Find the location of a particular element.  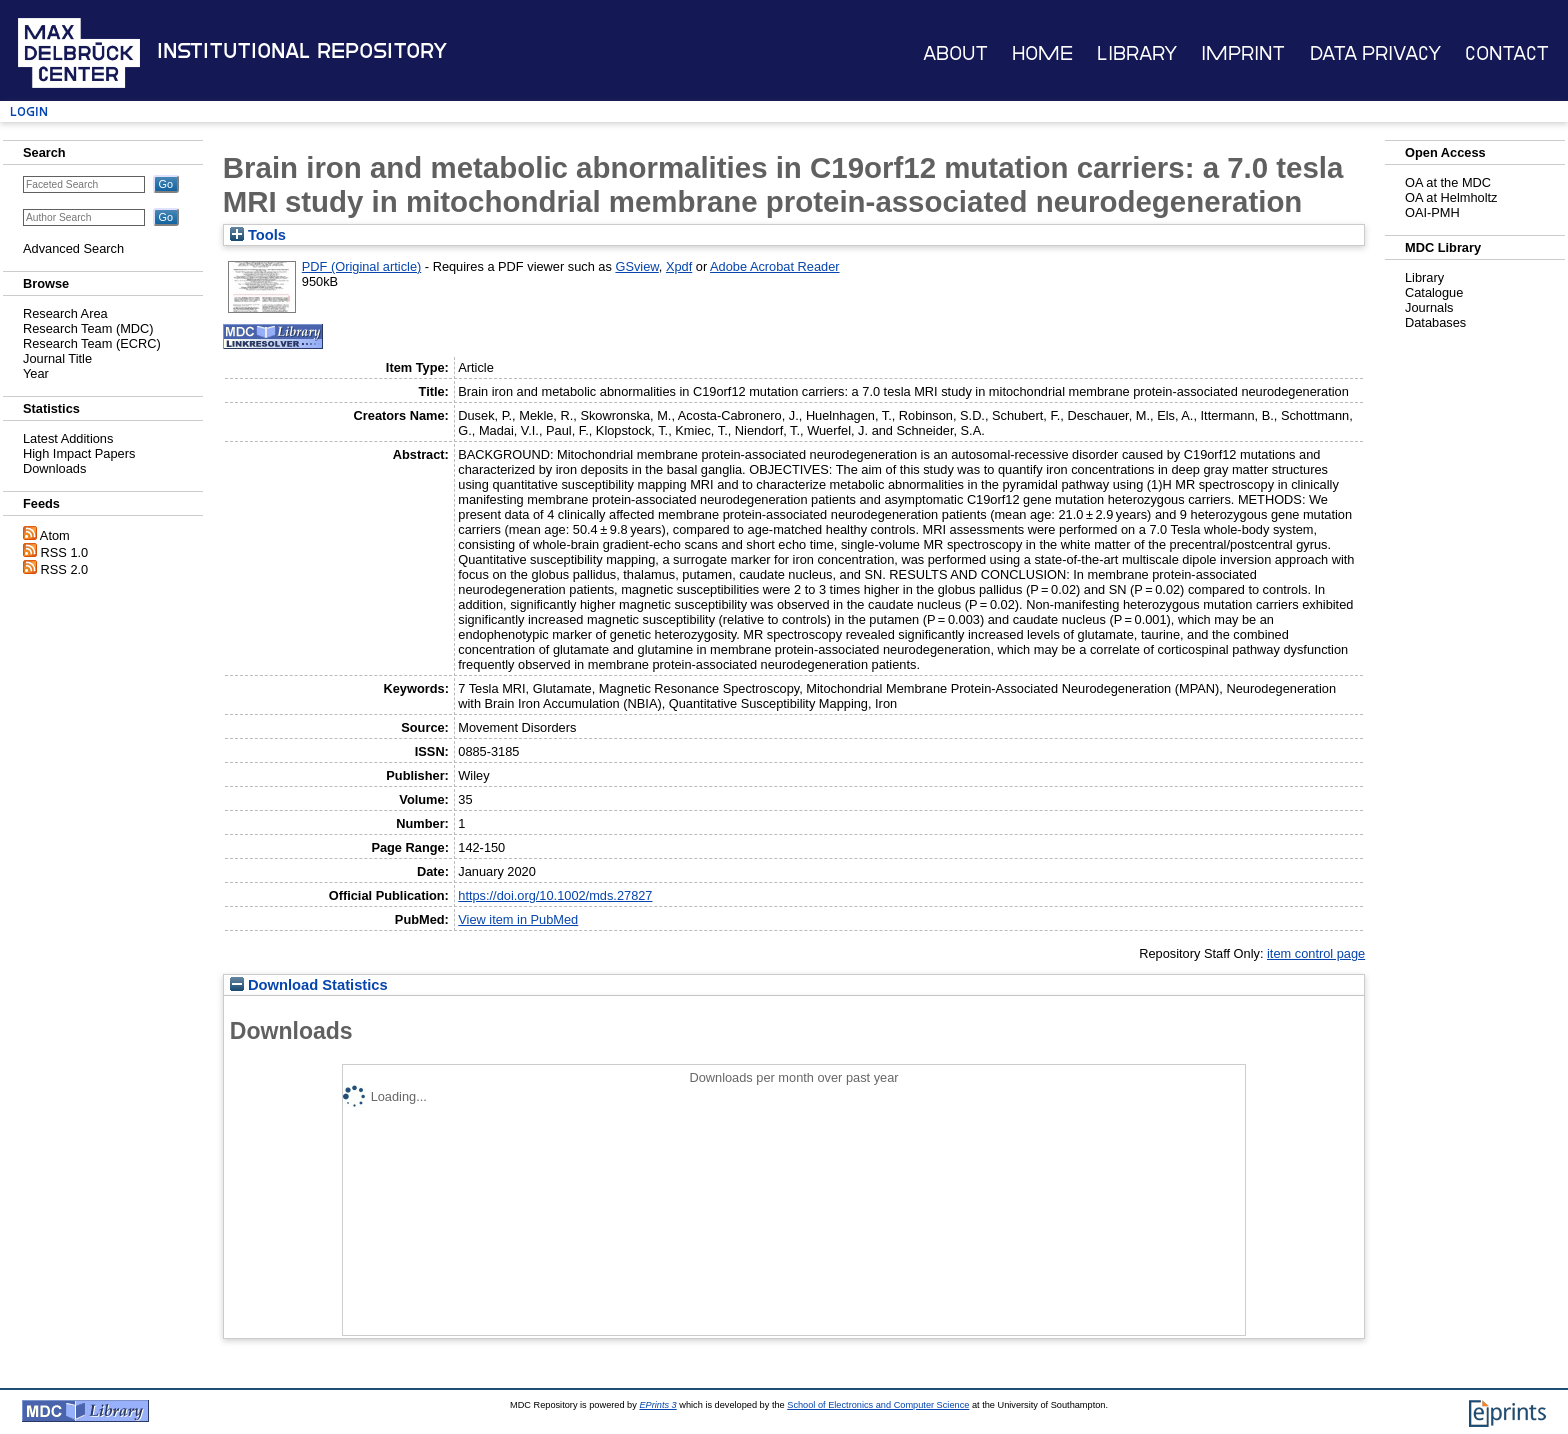

https://doi.org/10.1002/mds.27827 is located at coordinates (555, 895).